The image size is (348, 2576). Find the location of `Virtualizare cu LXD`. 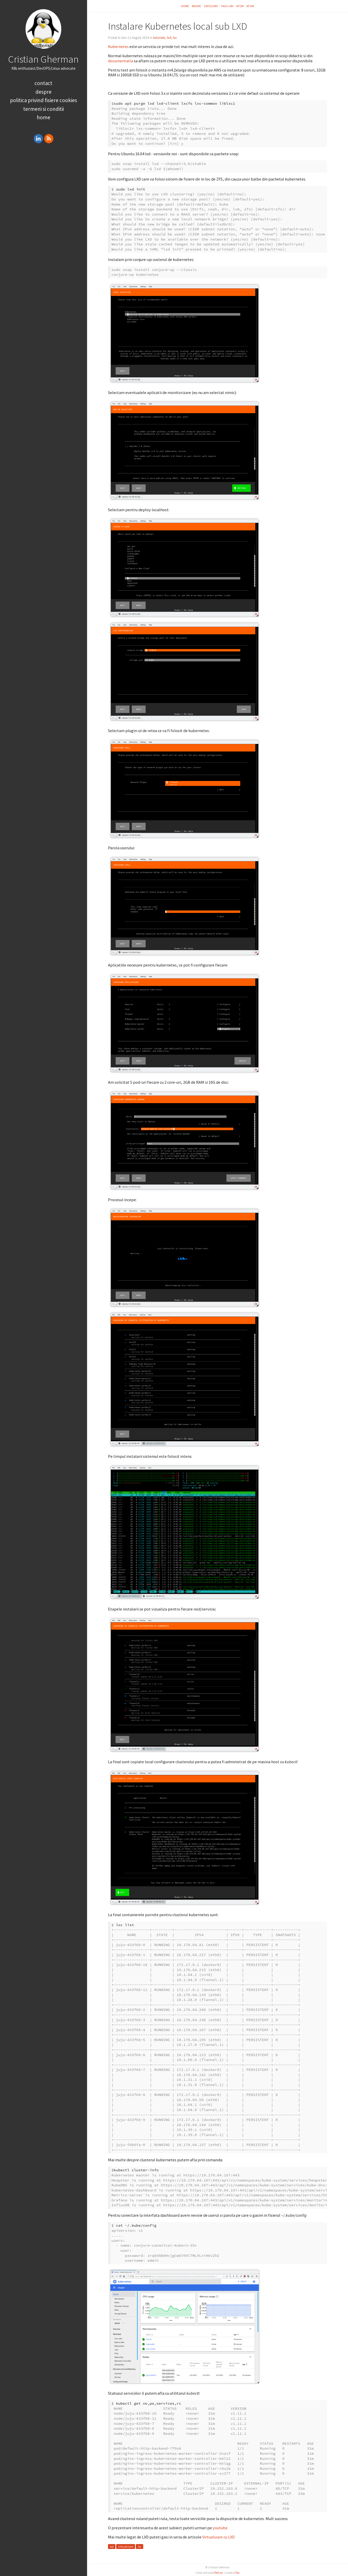

Virtualizare cu LXD is located at coordinates (218, 2536).